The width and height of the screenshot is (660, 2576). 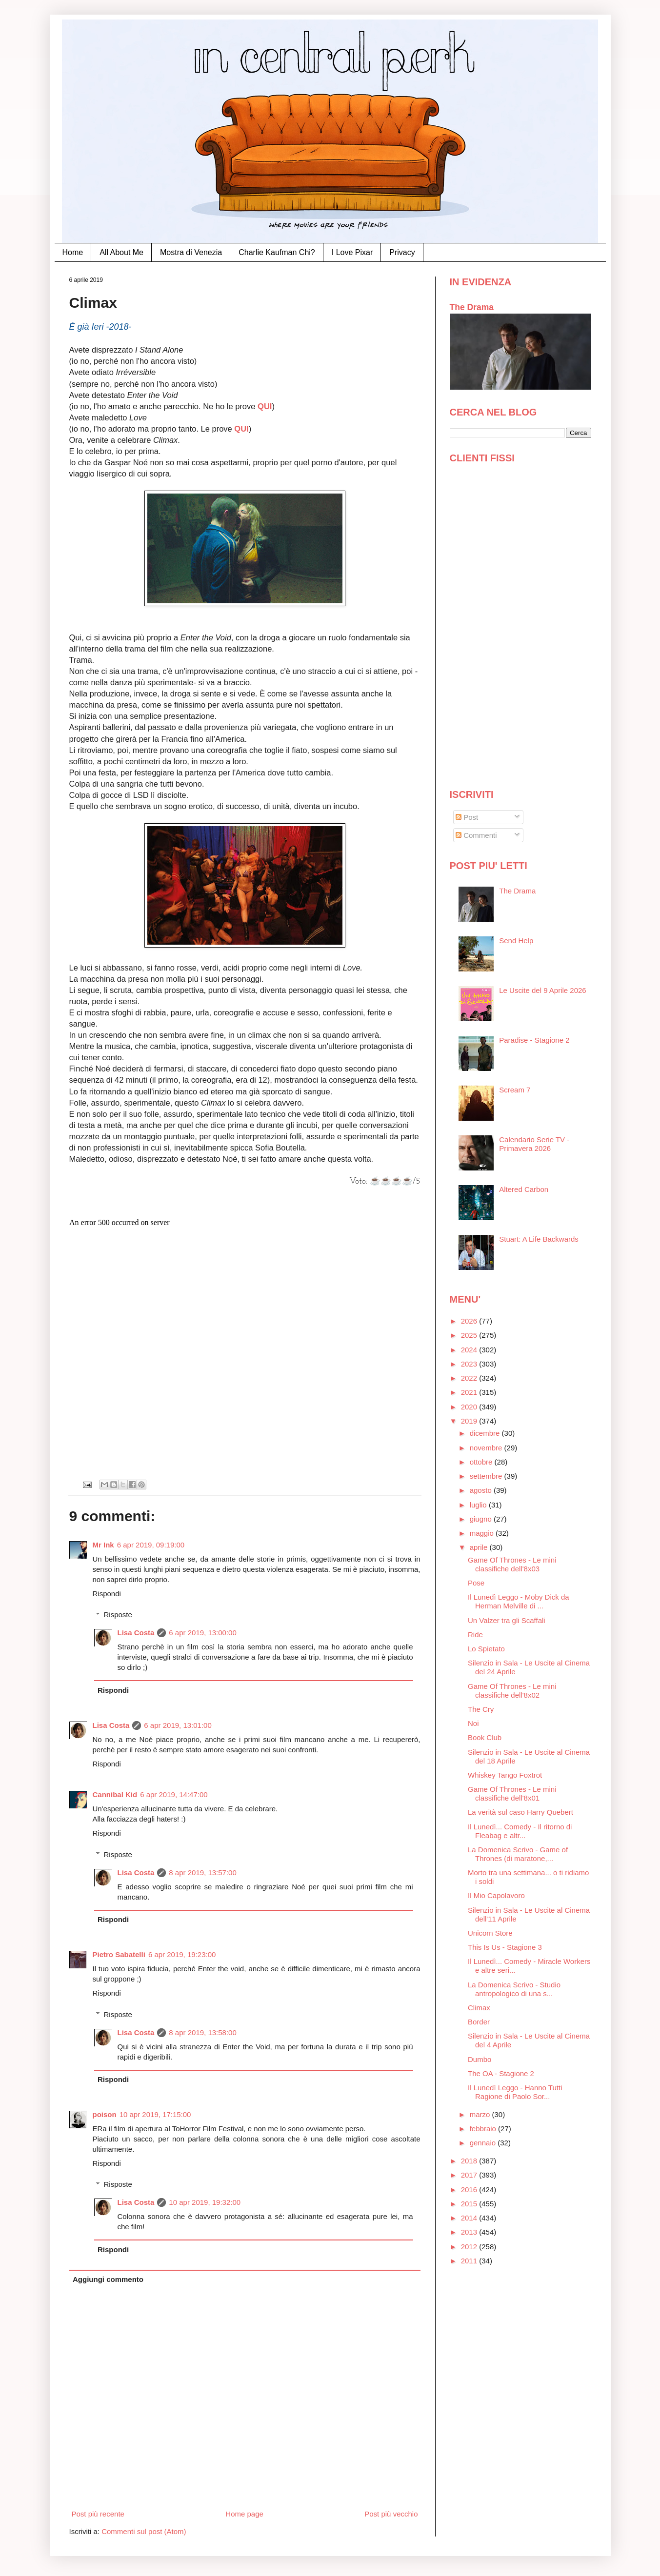 I want to click on Altered Carbon, so click(x=523, y=1189).